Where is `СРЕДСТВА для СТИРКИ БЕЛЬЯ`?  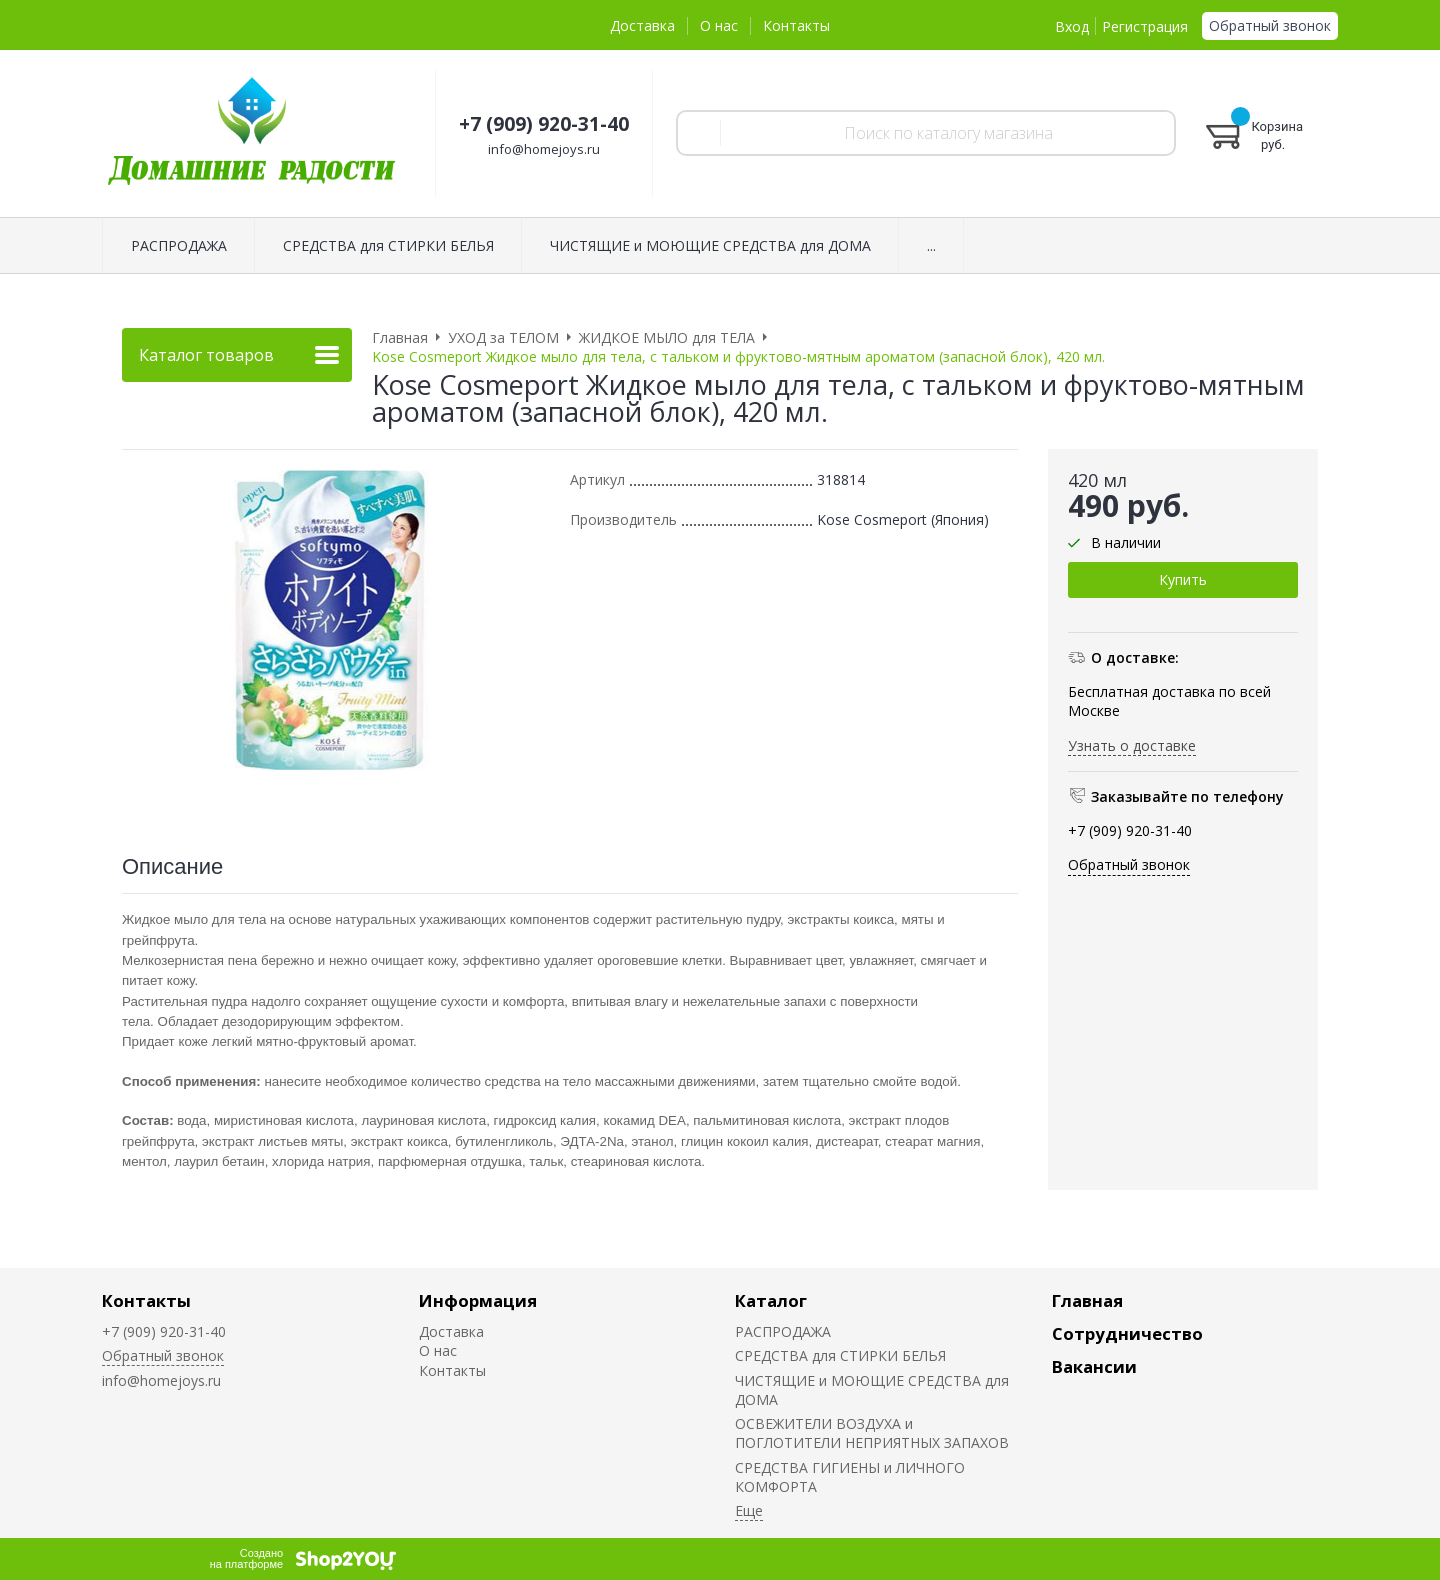
СРЕДСТВА для СТИРКИ БЕЛЬЯ is located at coordinates (388, 245).